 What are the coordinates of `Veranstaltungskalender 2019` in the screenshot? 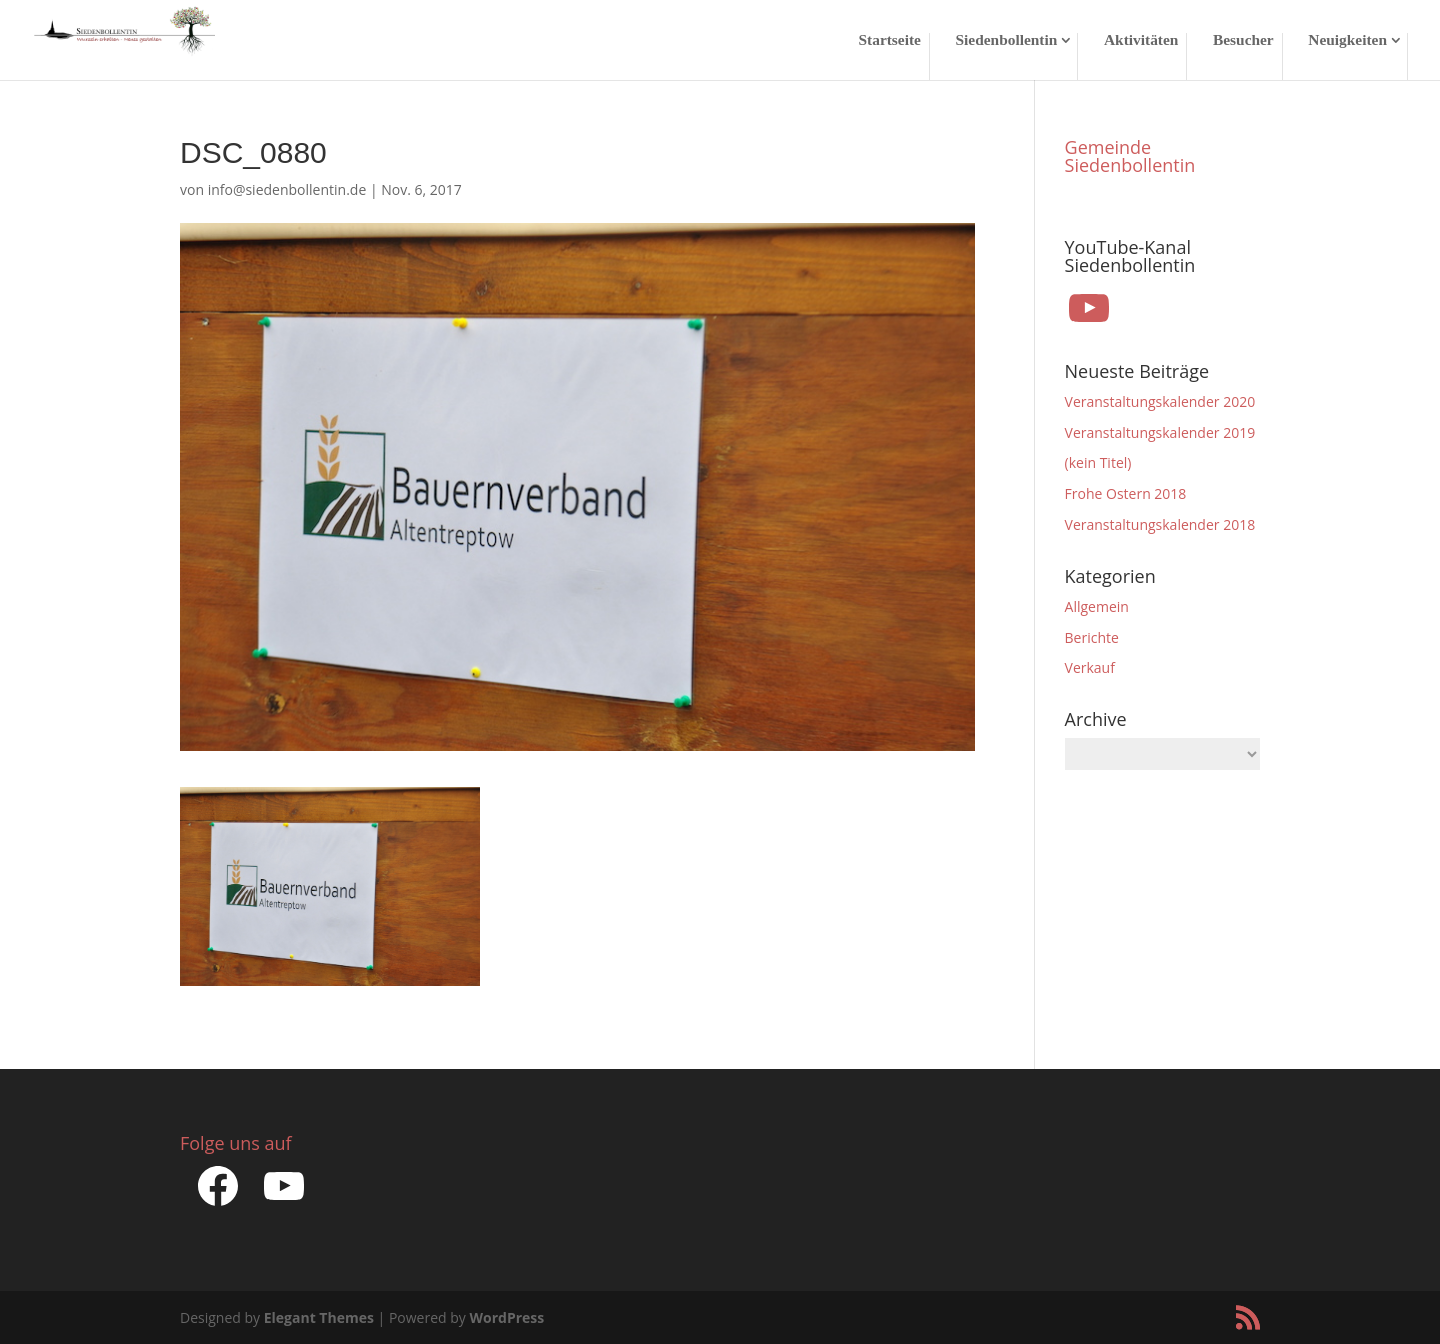 It's located at (1160, 432).